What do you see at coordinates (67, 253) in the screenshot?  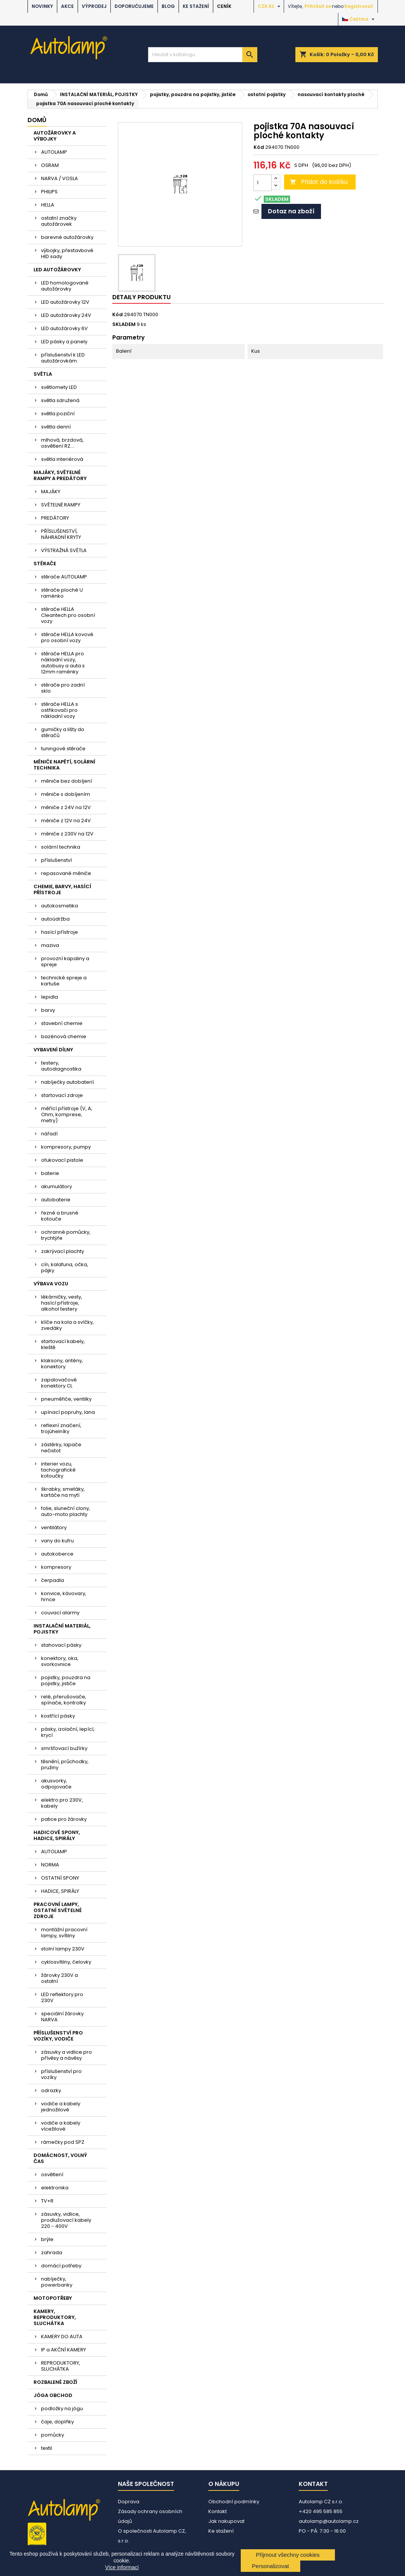 I see `výbojky, přestavbové HID sady` at bounding box center [67, 253].